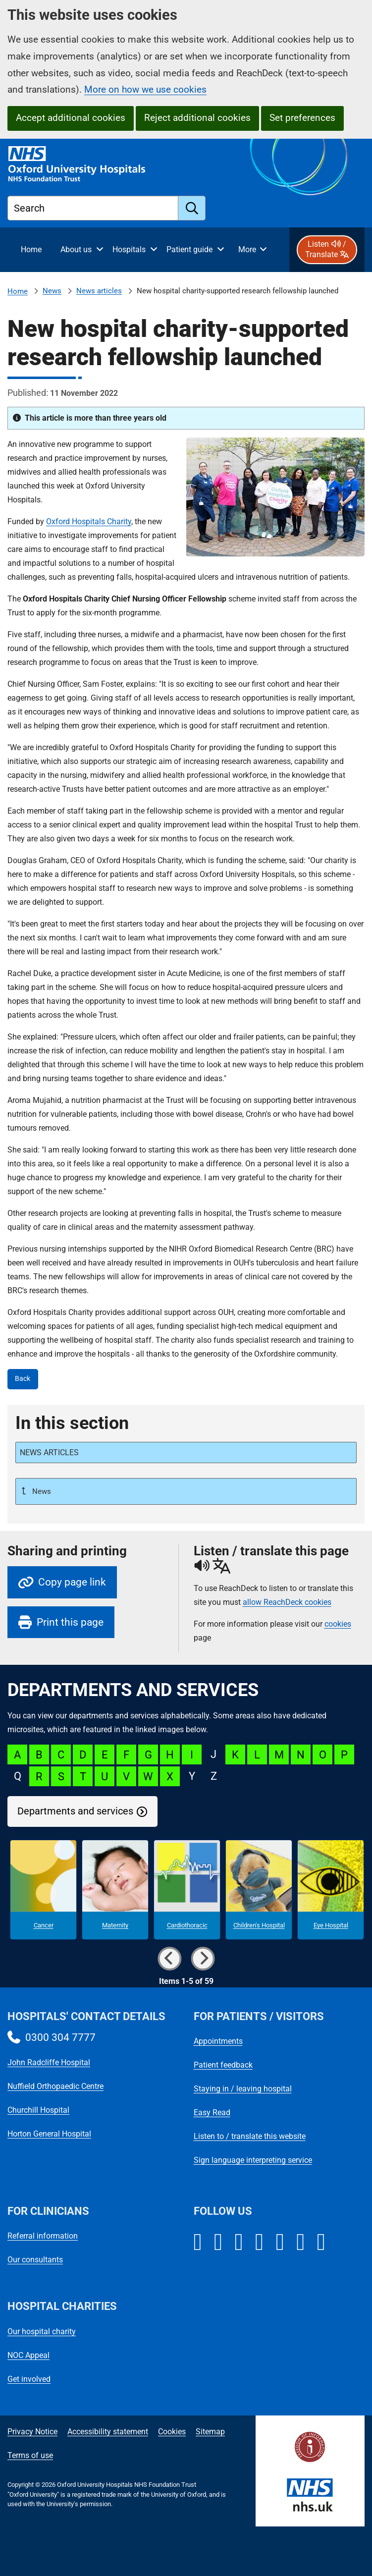 The width and height of the screenshot is (372, 2576). I want to click on Oxford Hospitals Charity, so click(88, 521).